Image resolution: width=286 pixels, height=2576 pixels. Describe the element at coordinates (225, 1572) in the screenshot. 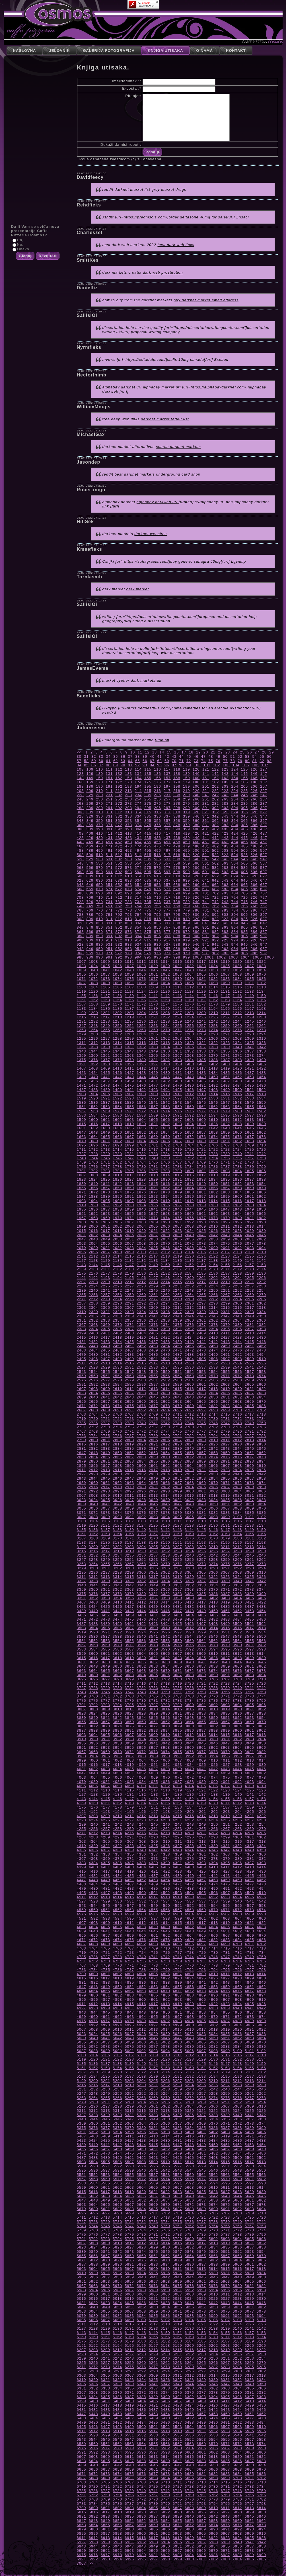

I see `3307` at that location.